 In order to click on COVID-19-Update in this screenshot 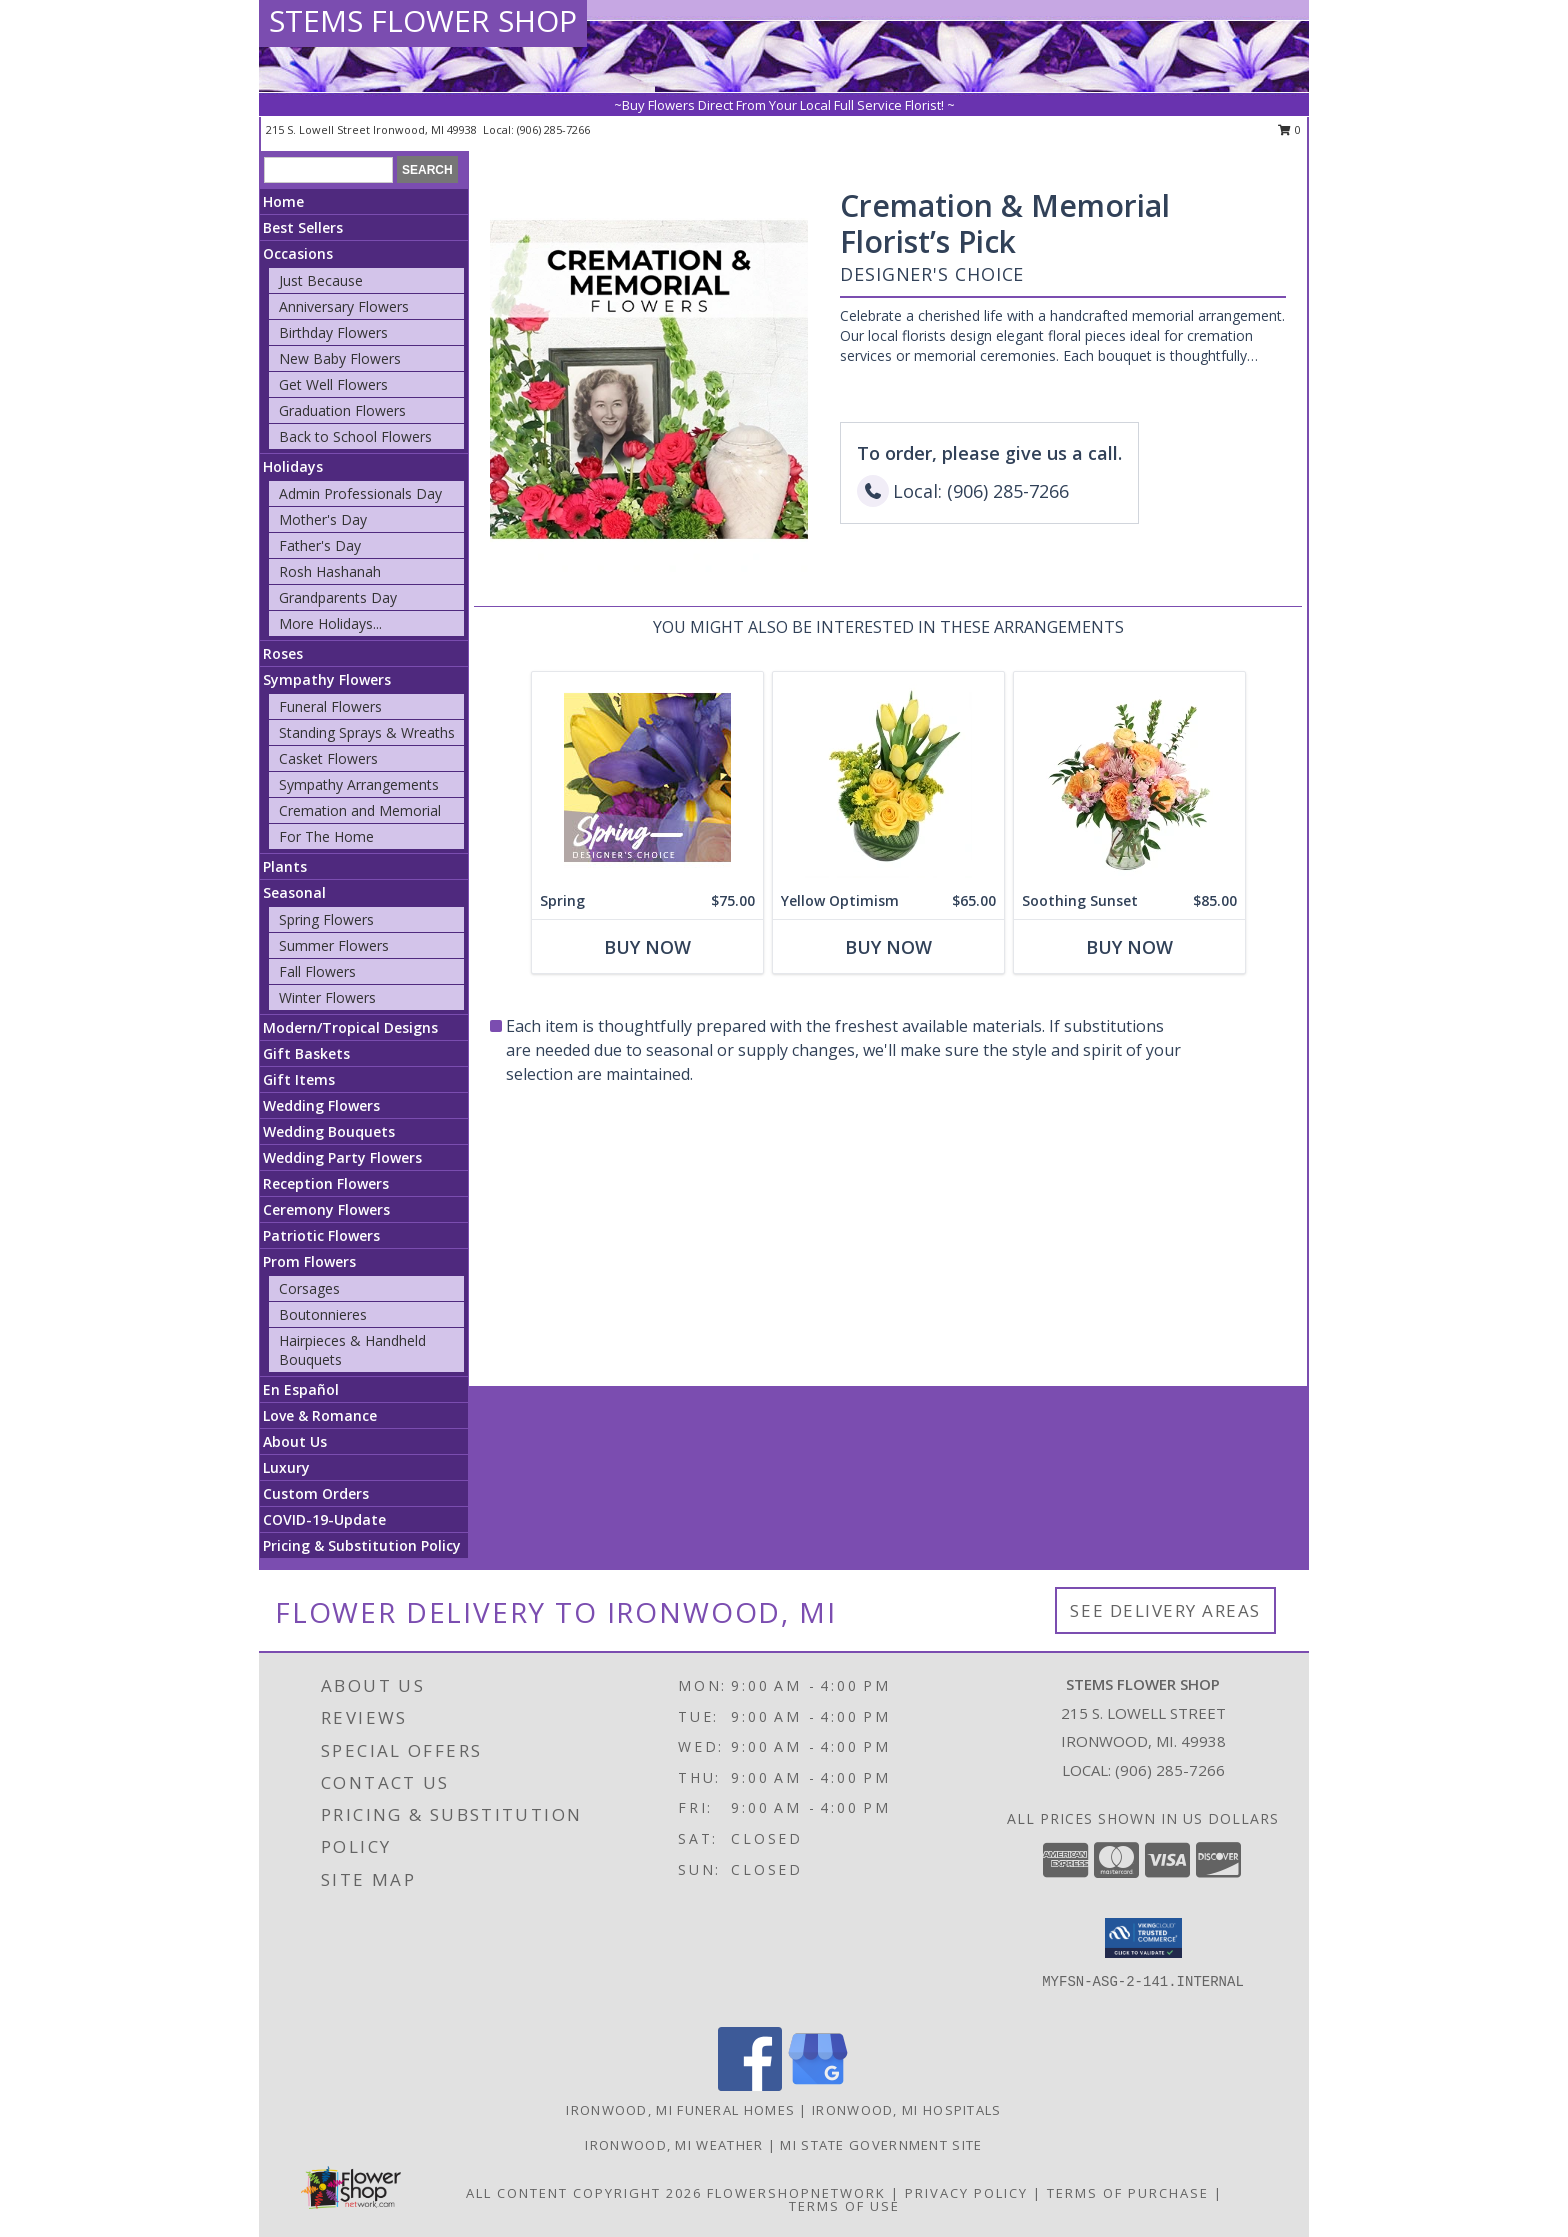, I will do `click(324, 1519)`.